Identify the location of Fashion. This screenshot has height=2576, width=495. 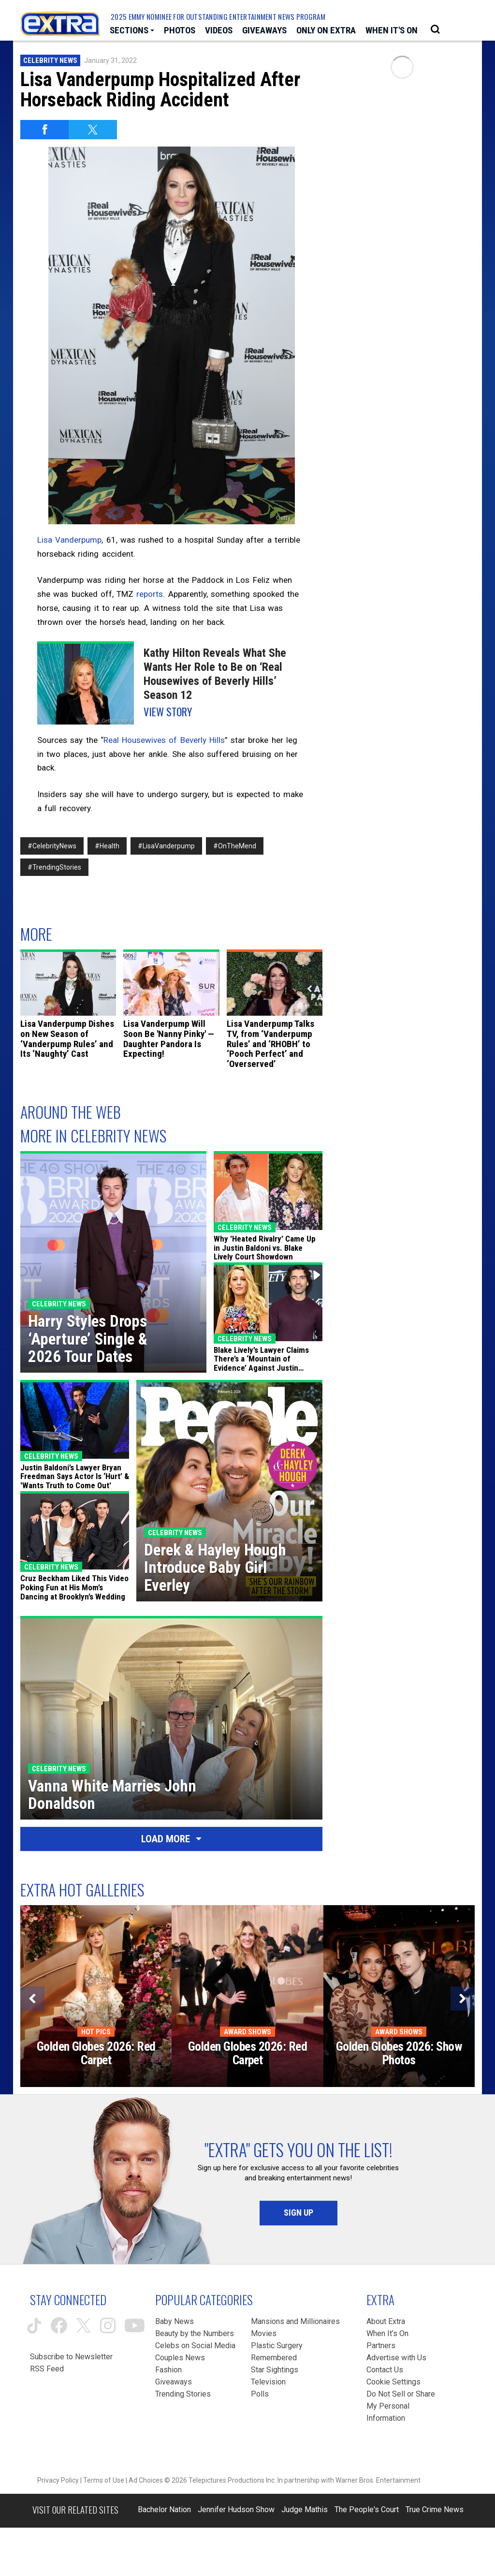
(168, 2369).